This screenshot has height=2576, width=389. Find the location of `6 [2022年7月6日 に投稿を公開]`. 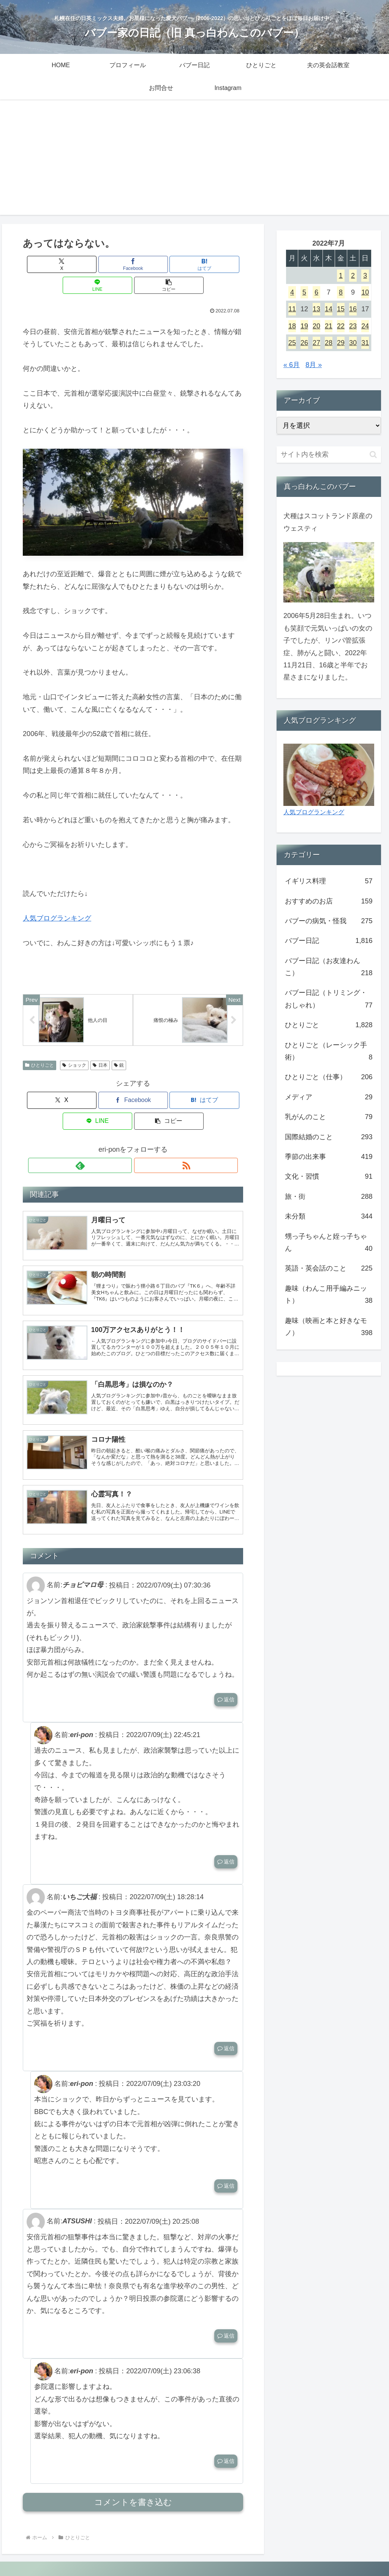

6 [2022年7月6日 に投稿を公開] is located at coordinates (316, 292).